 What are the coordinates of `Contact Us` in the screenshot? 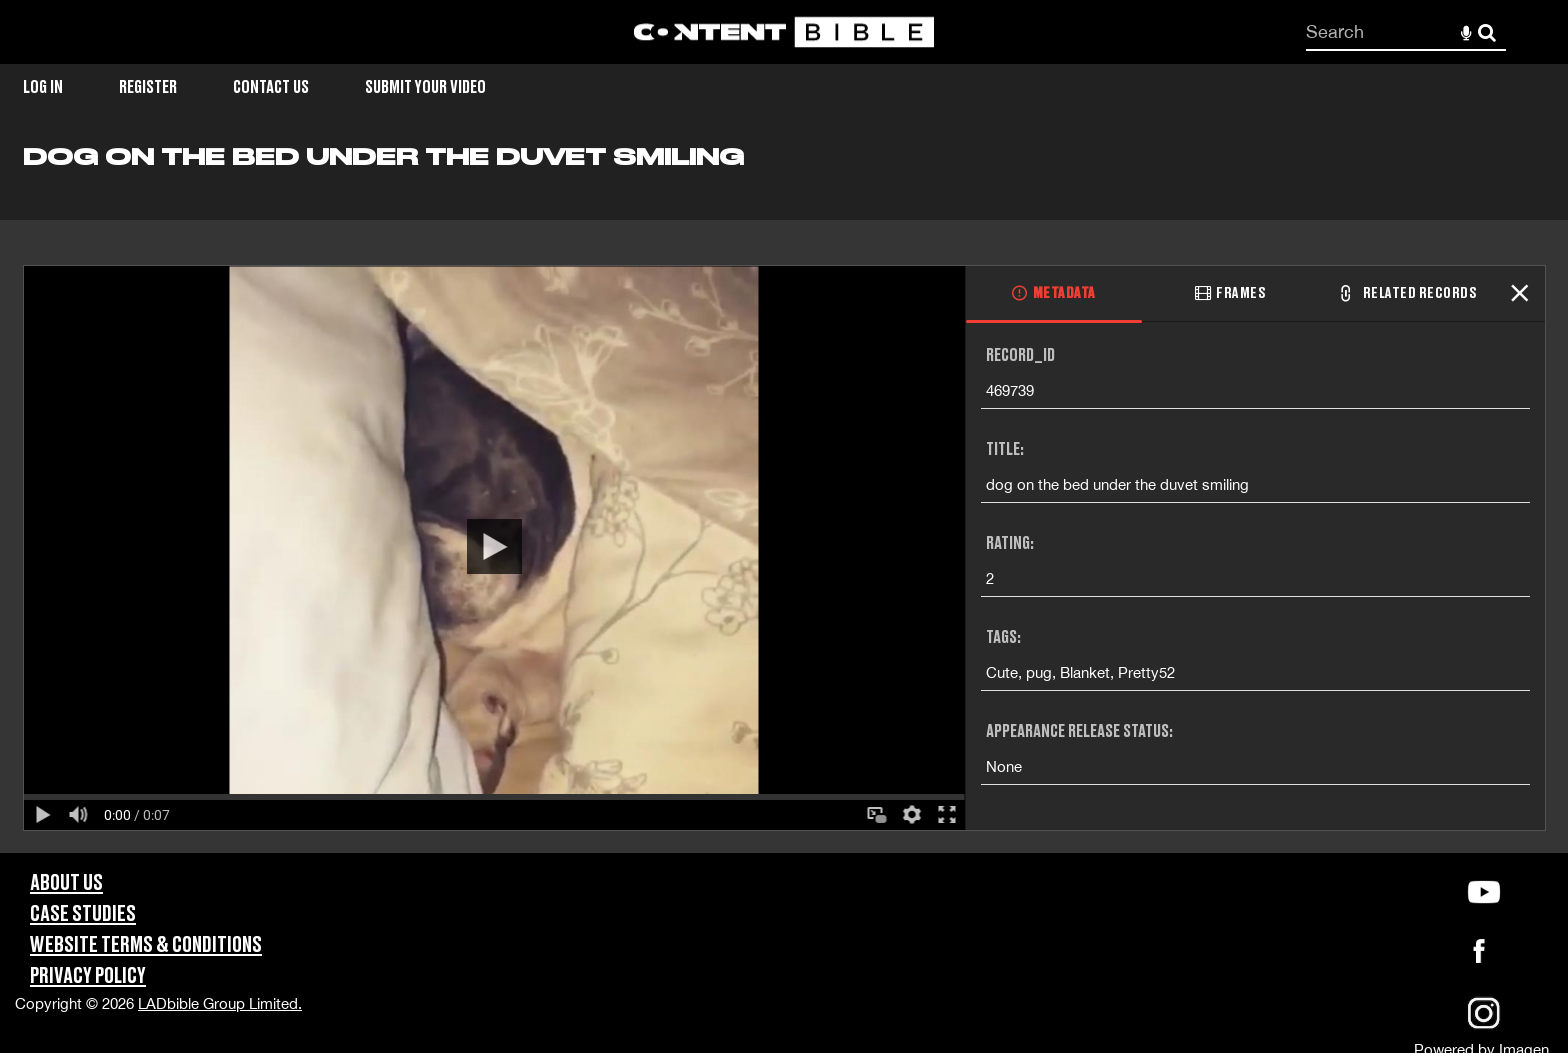 It's located at (271, 87).